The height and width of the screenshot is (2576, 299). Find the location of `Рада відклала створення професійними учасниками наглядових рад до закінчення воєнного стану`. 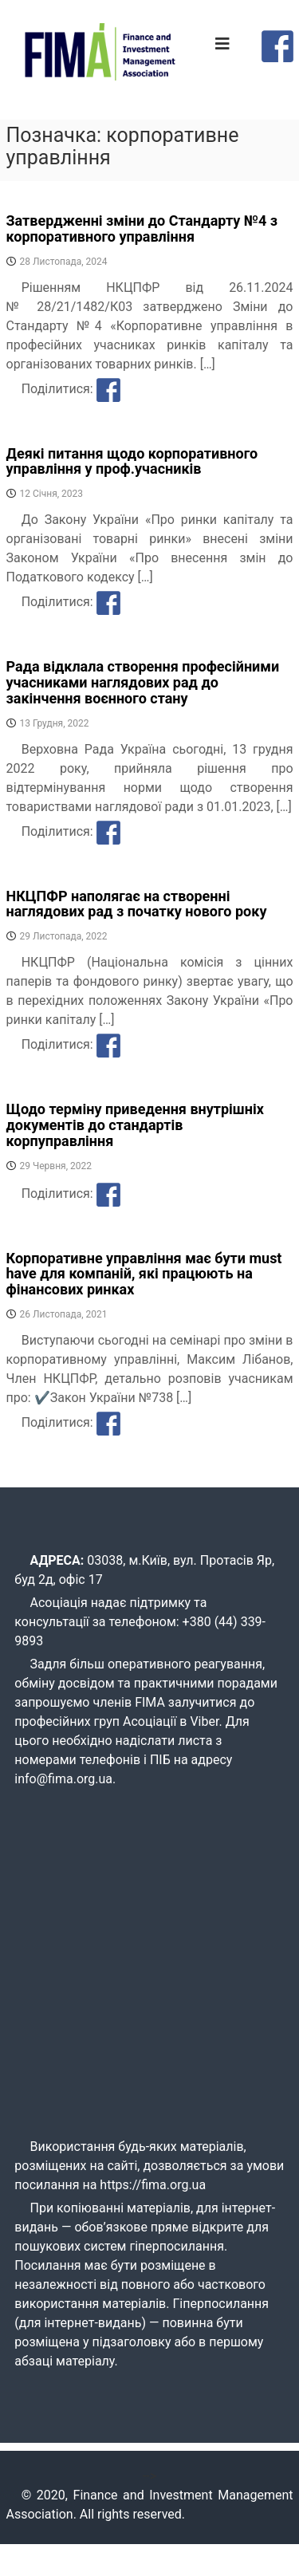

Рада відклала створення професійними учасниками наглядових рад до закінчення воєнного стану is located at coordinates (143, 682).